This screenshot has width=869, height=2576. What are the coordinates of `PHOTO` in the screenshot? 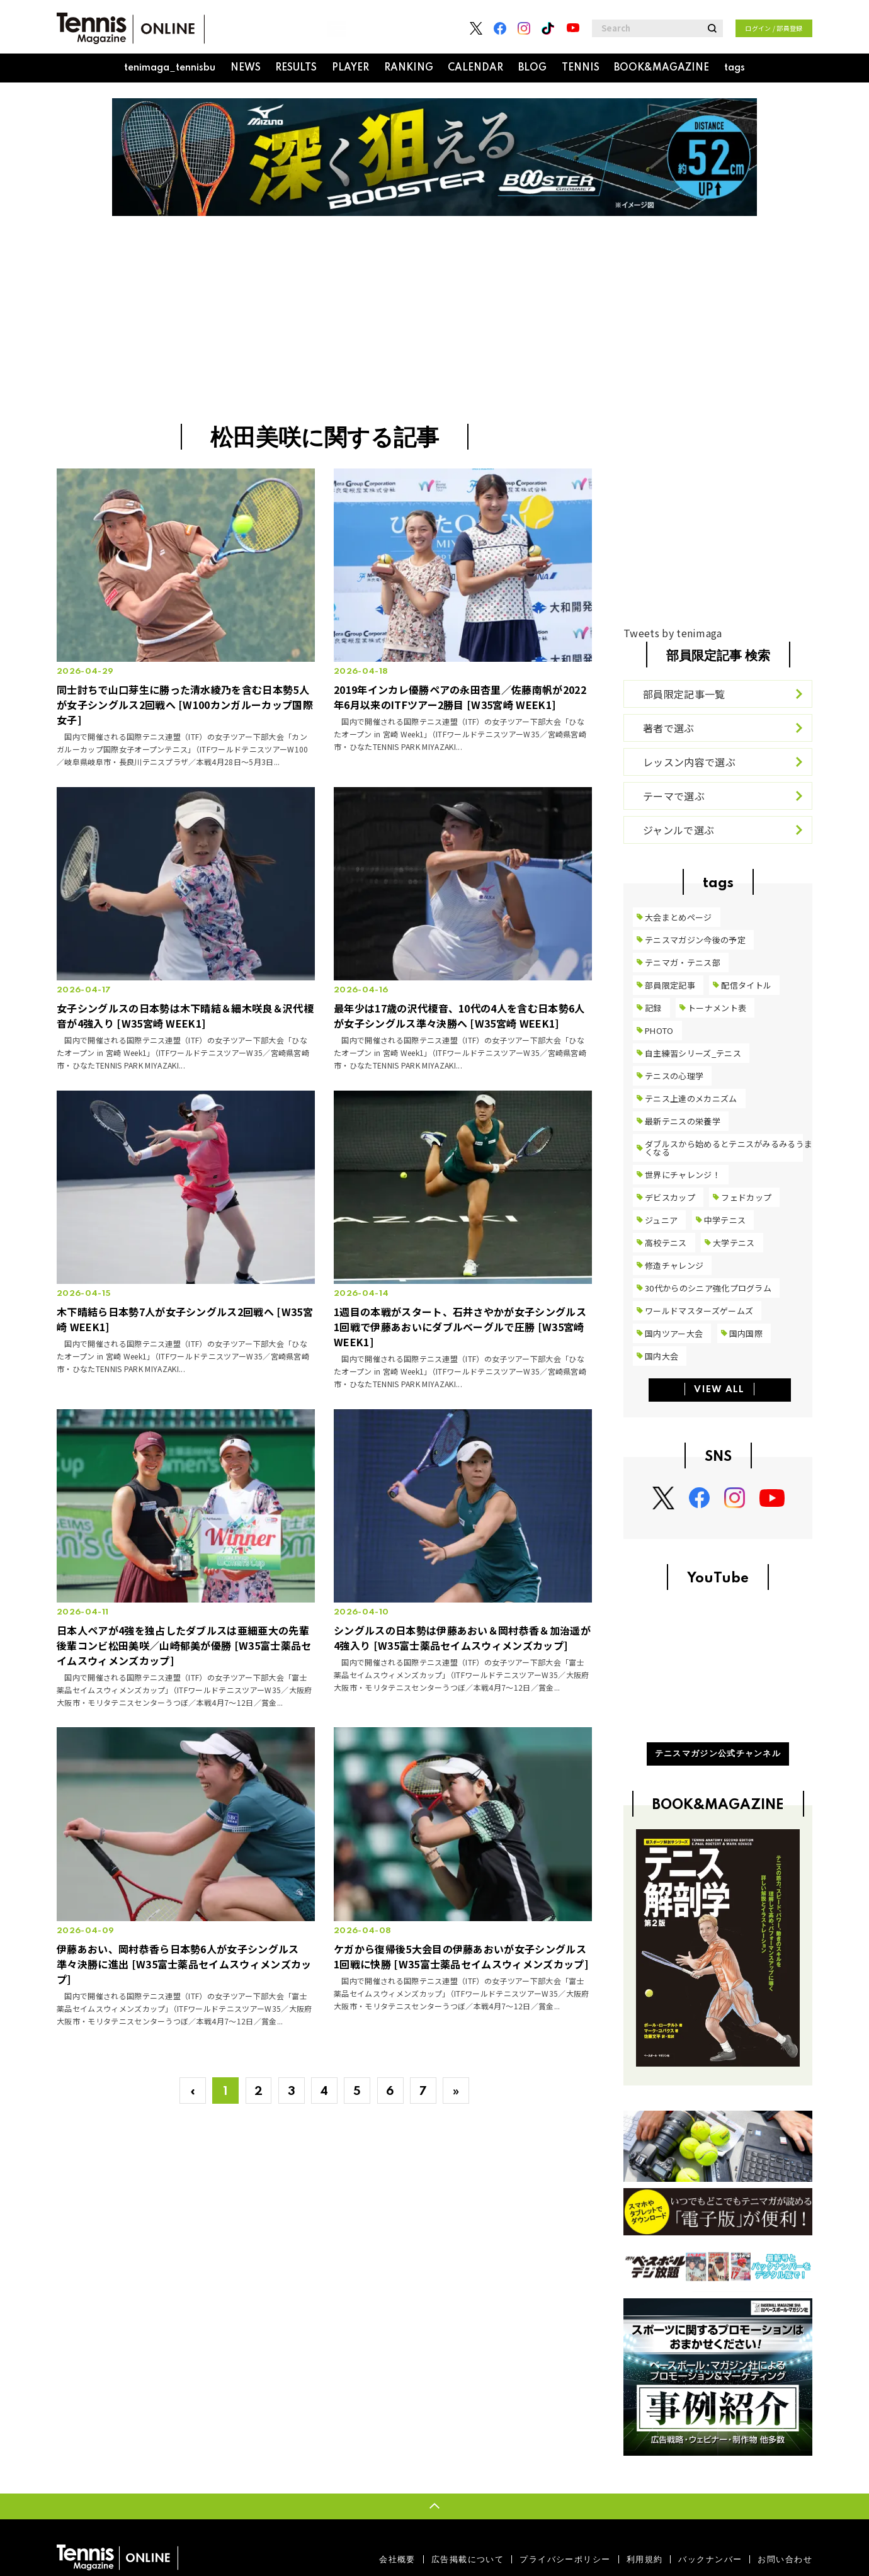 It's located at (659, 1030).